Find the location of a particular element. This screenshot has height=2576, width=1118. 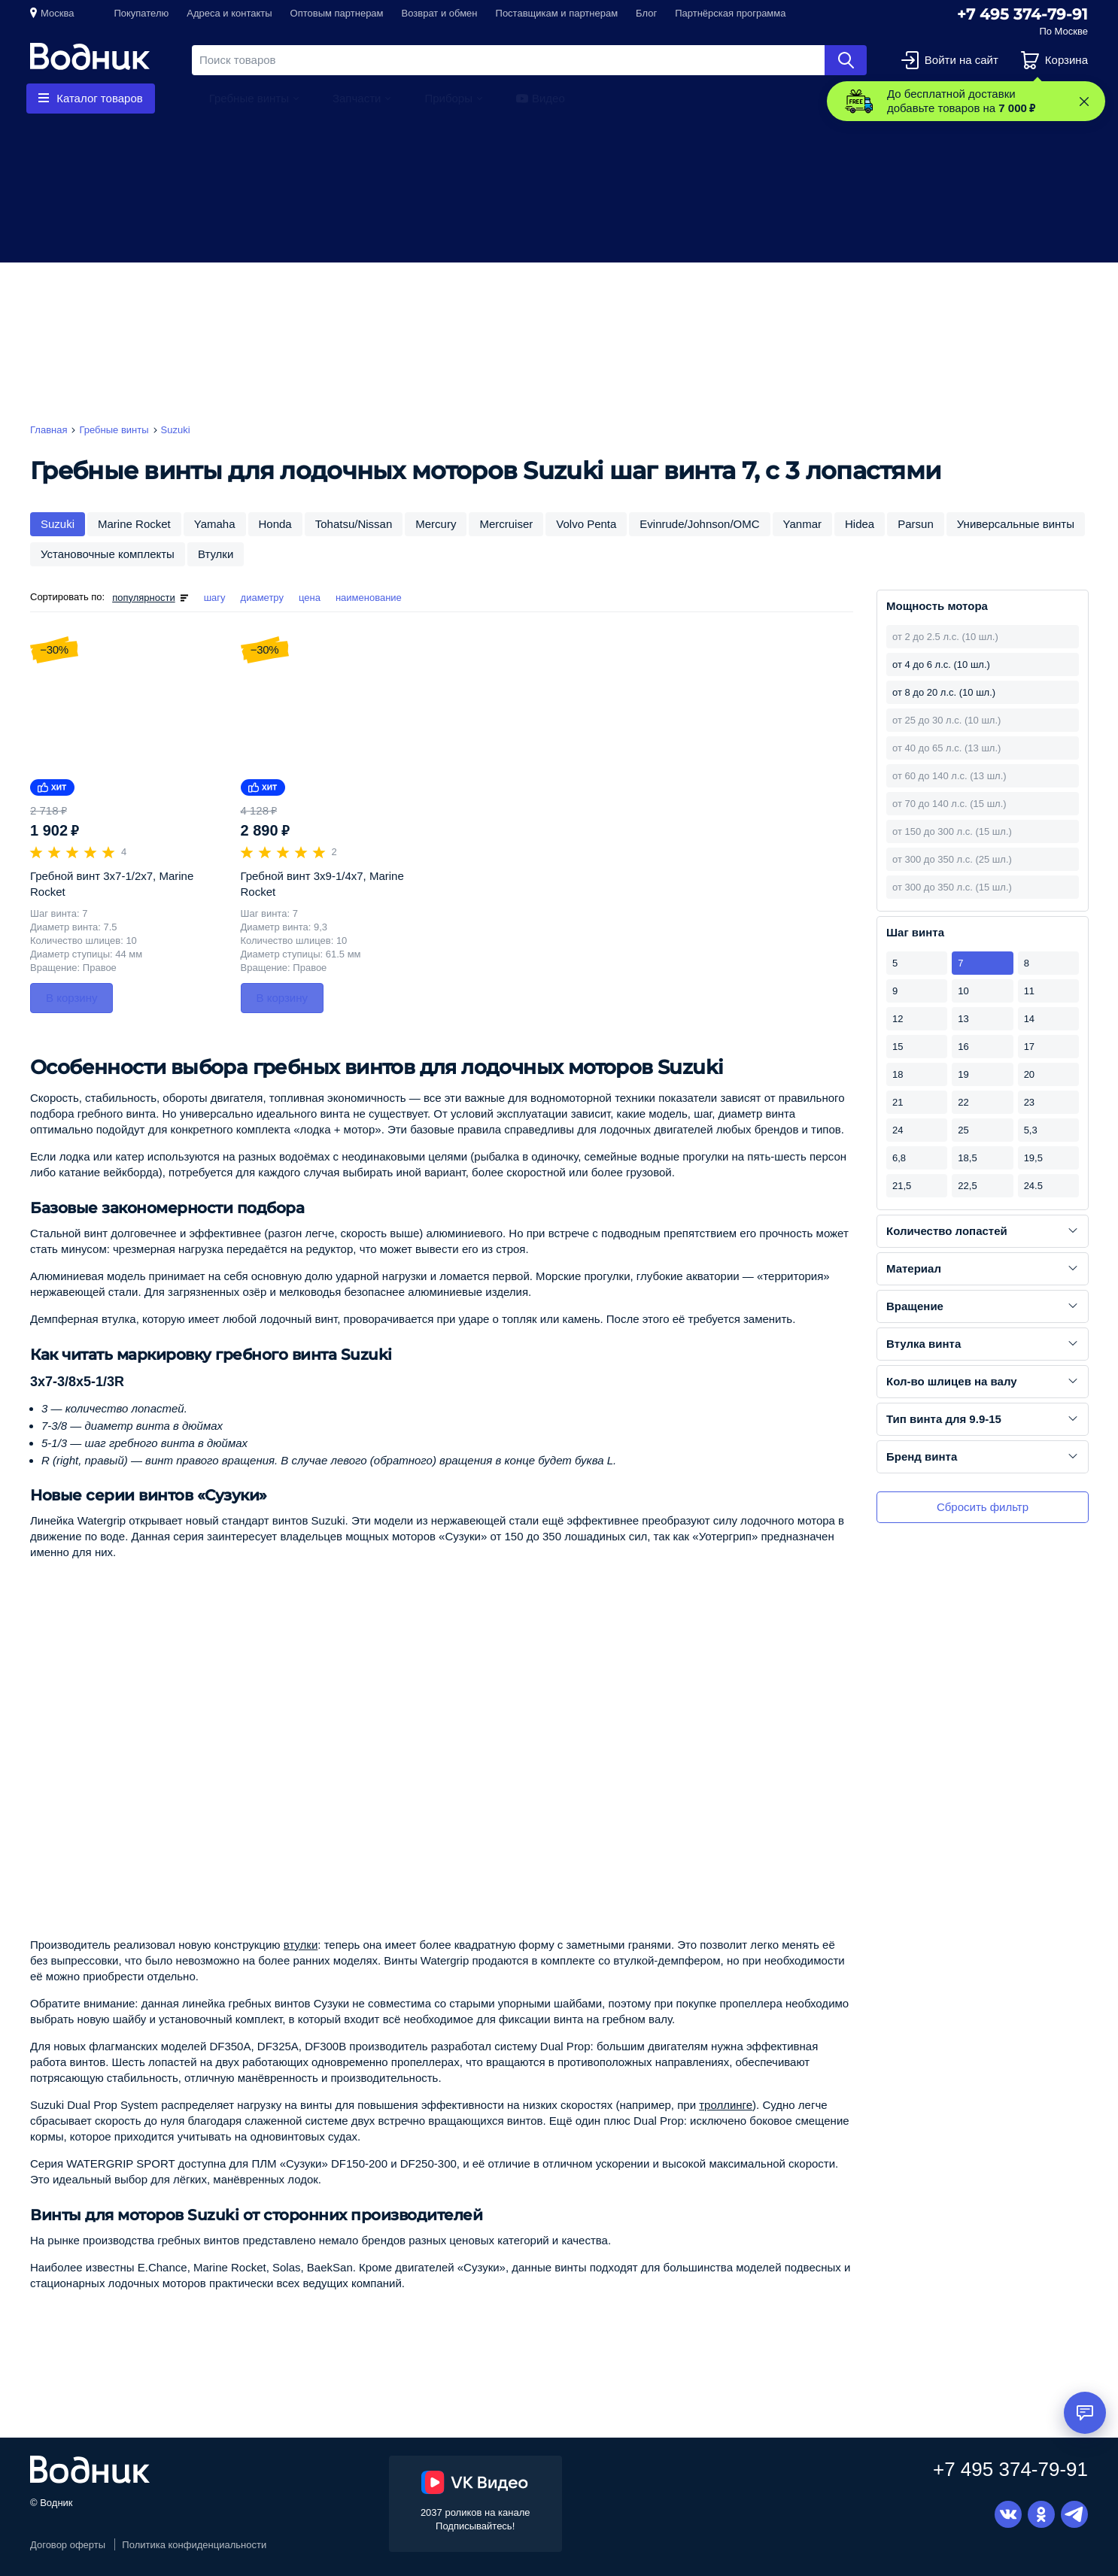

24 is located at coordinates (897, 1130).